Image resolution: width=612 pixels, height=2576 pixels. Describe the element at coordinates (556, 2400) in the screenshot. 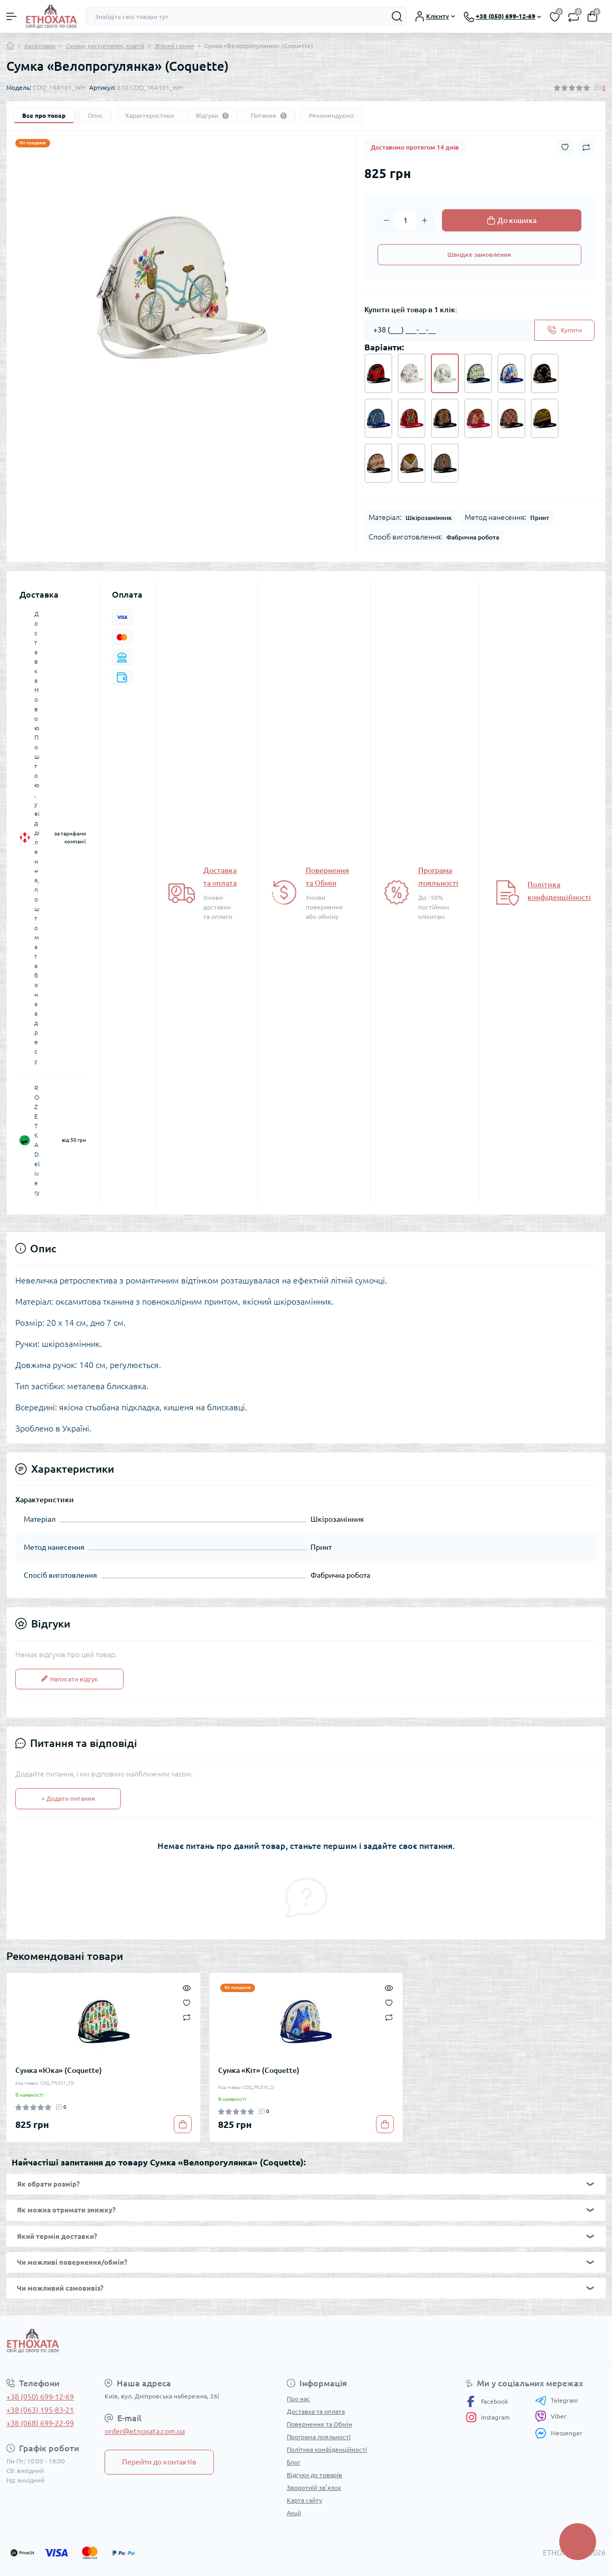

I see `Telegram` at that location.